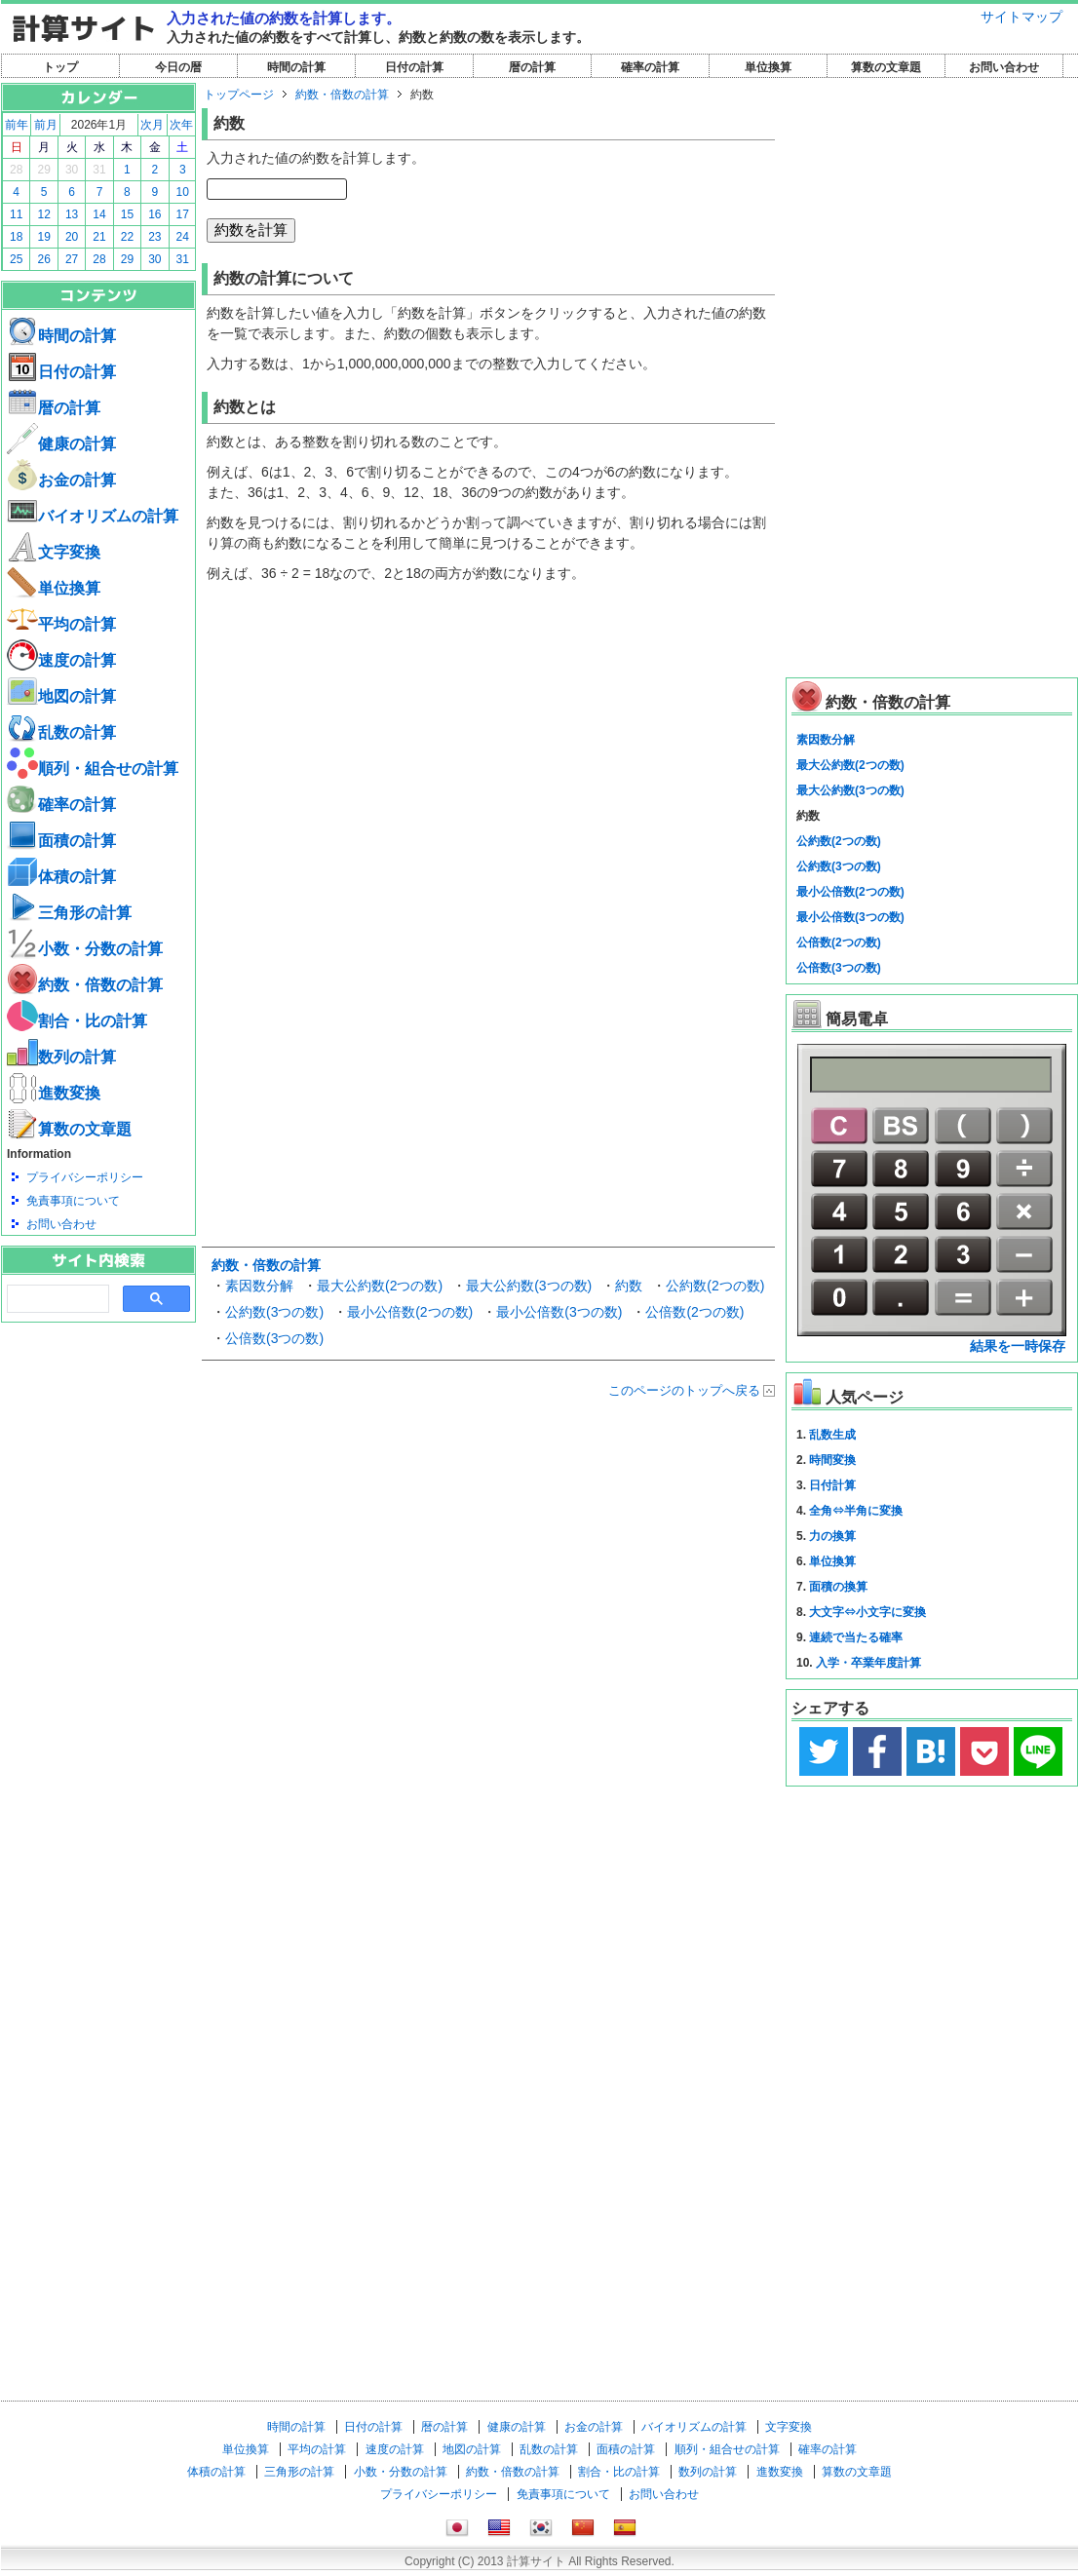  What do you see at coordinates (16, 125) in the screenshot?
I see `前年` at bounding box center [16, 125].